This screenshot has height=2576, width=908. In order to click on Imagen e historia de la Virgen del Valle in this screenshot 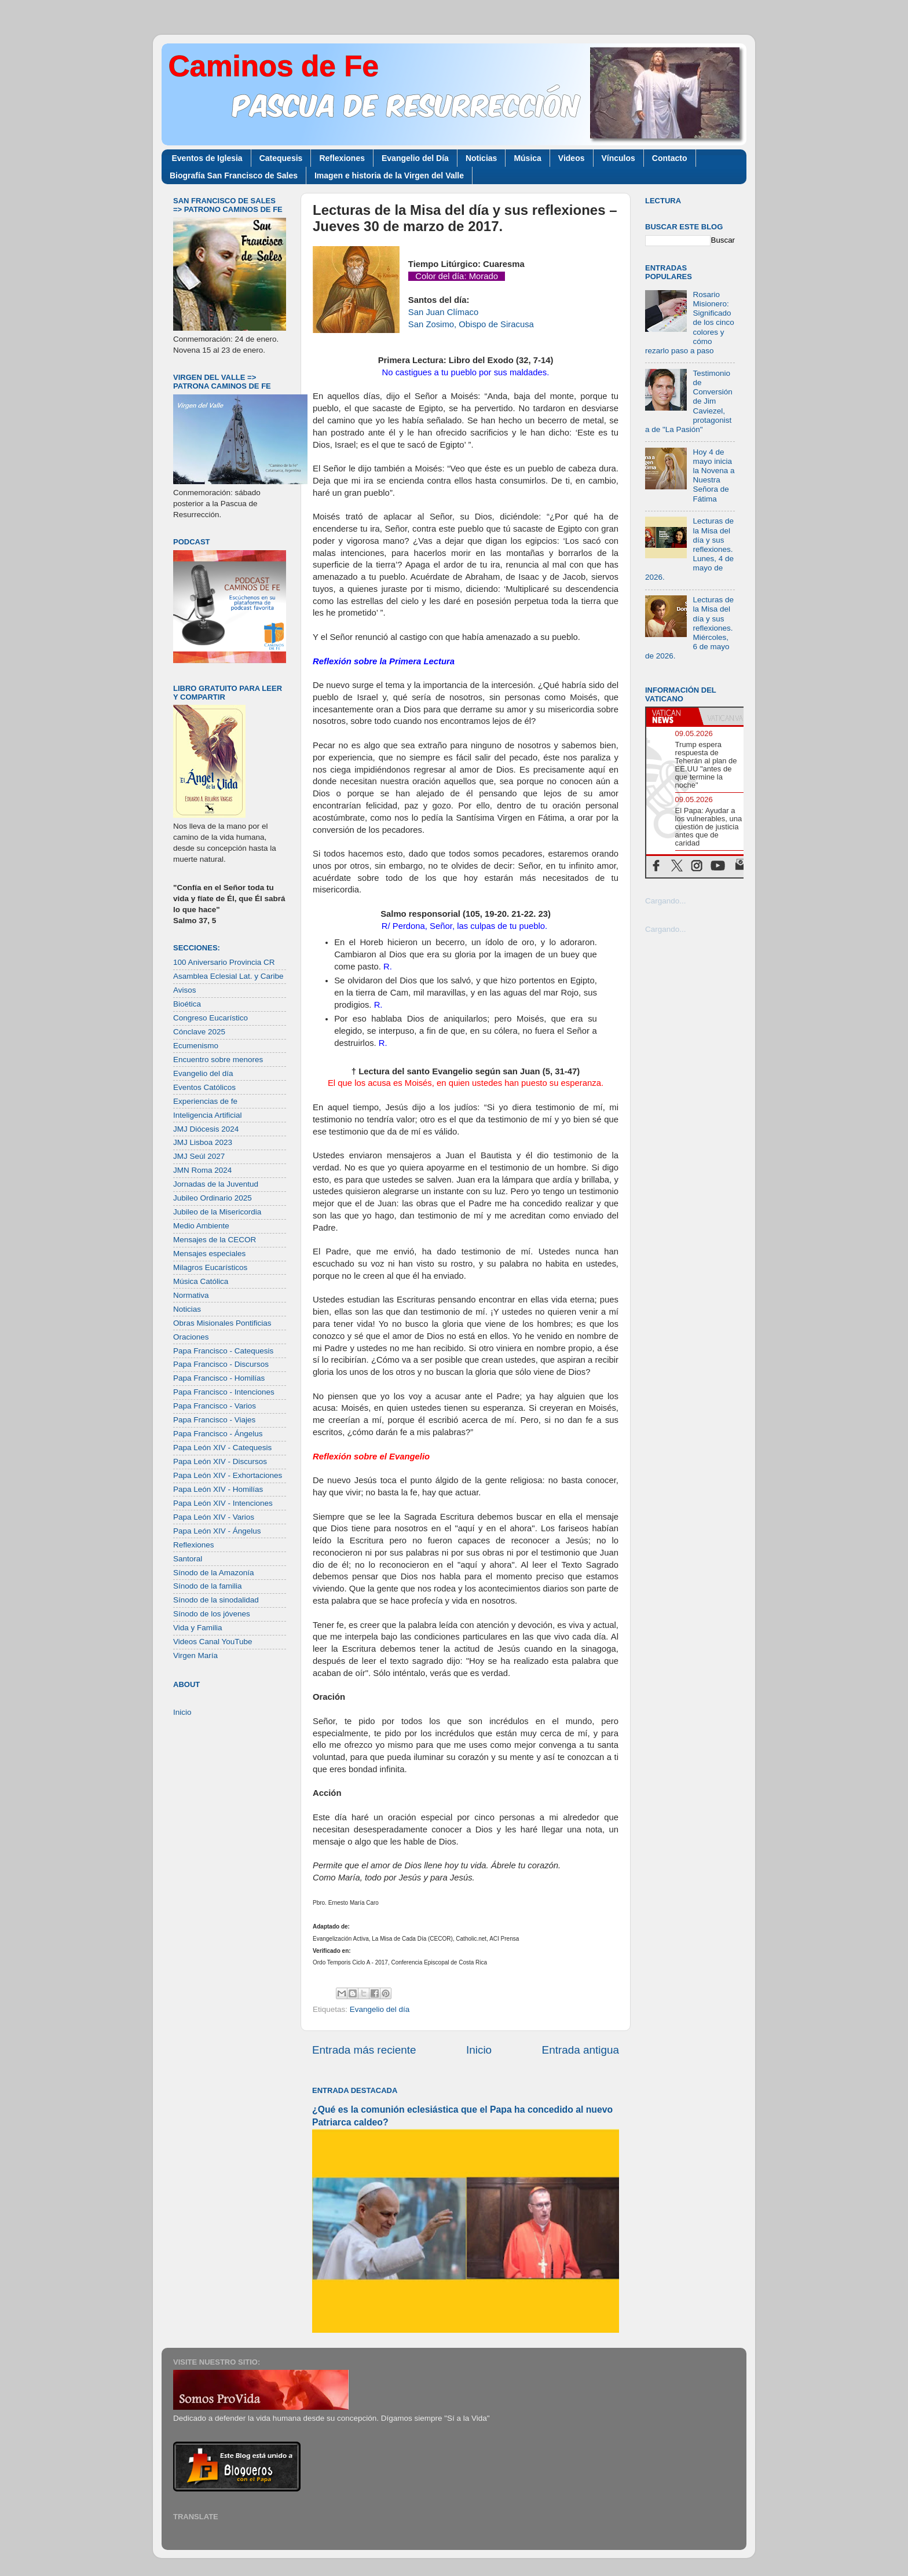, I will do `click(389, 175)`.